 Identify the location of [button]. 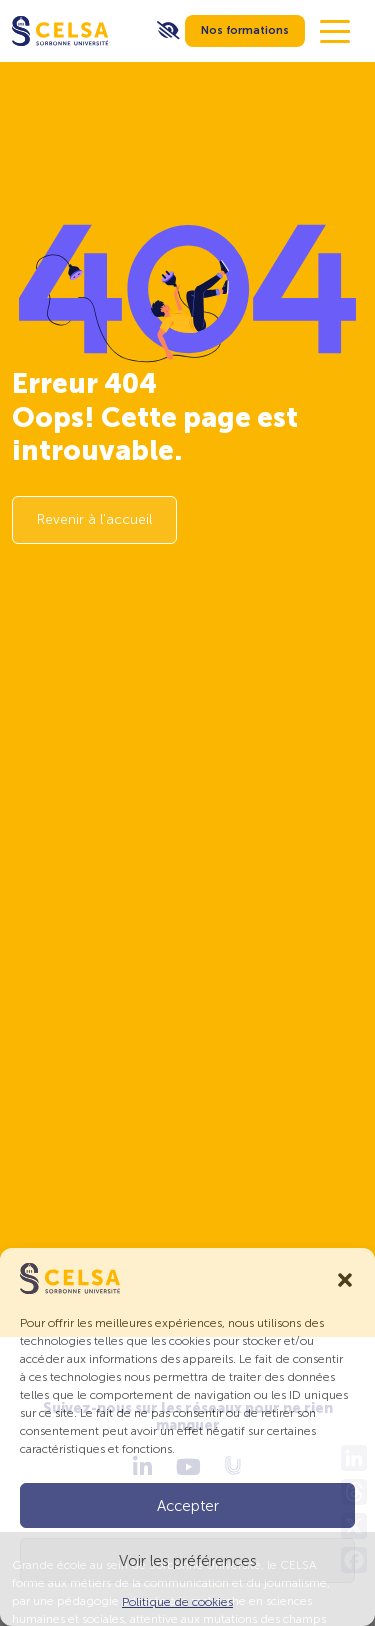
(345, 1278).